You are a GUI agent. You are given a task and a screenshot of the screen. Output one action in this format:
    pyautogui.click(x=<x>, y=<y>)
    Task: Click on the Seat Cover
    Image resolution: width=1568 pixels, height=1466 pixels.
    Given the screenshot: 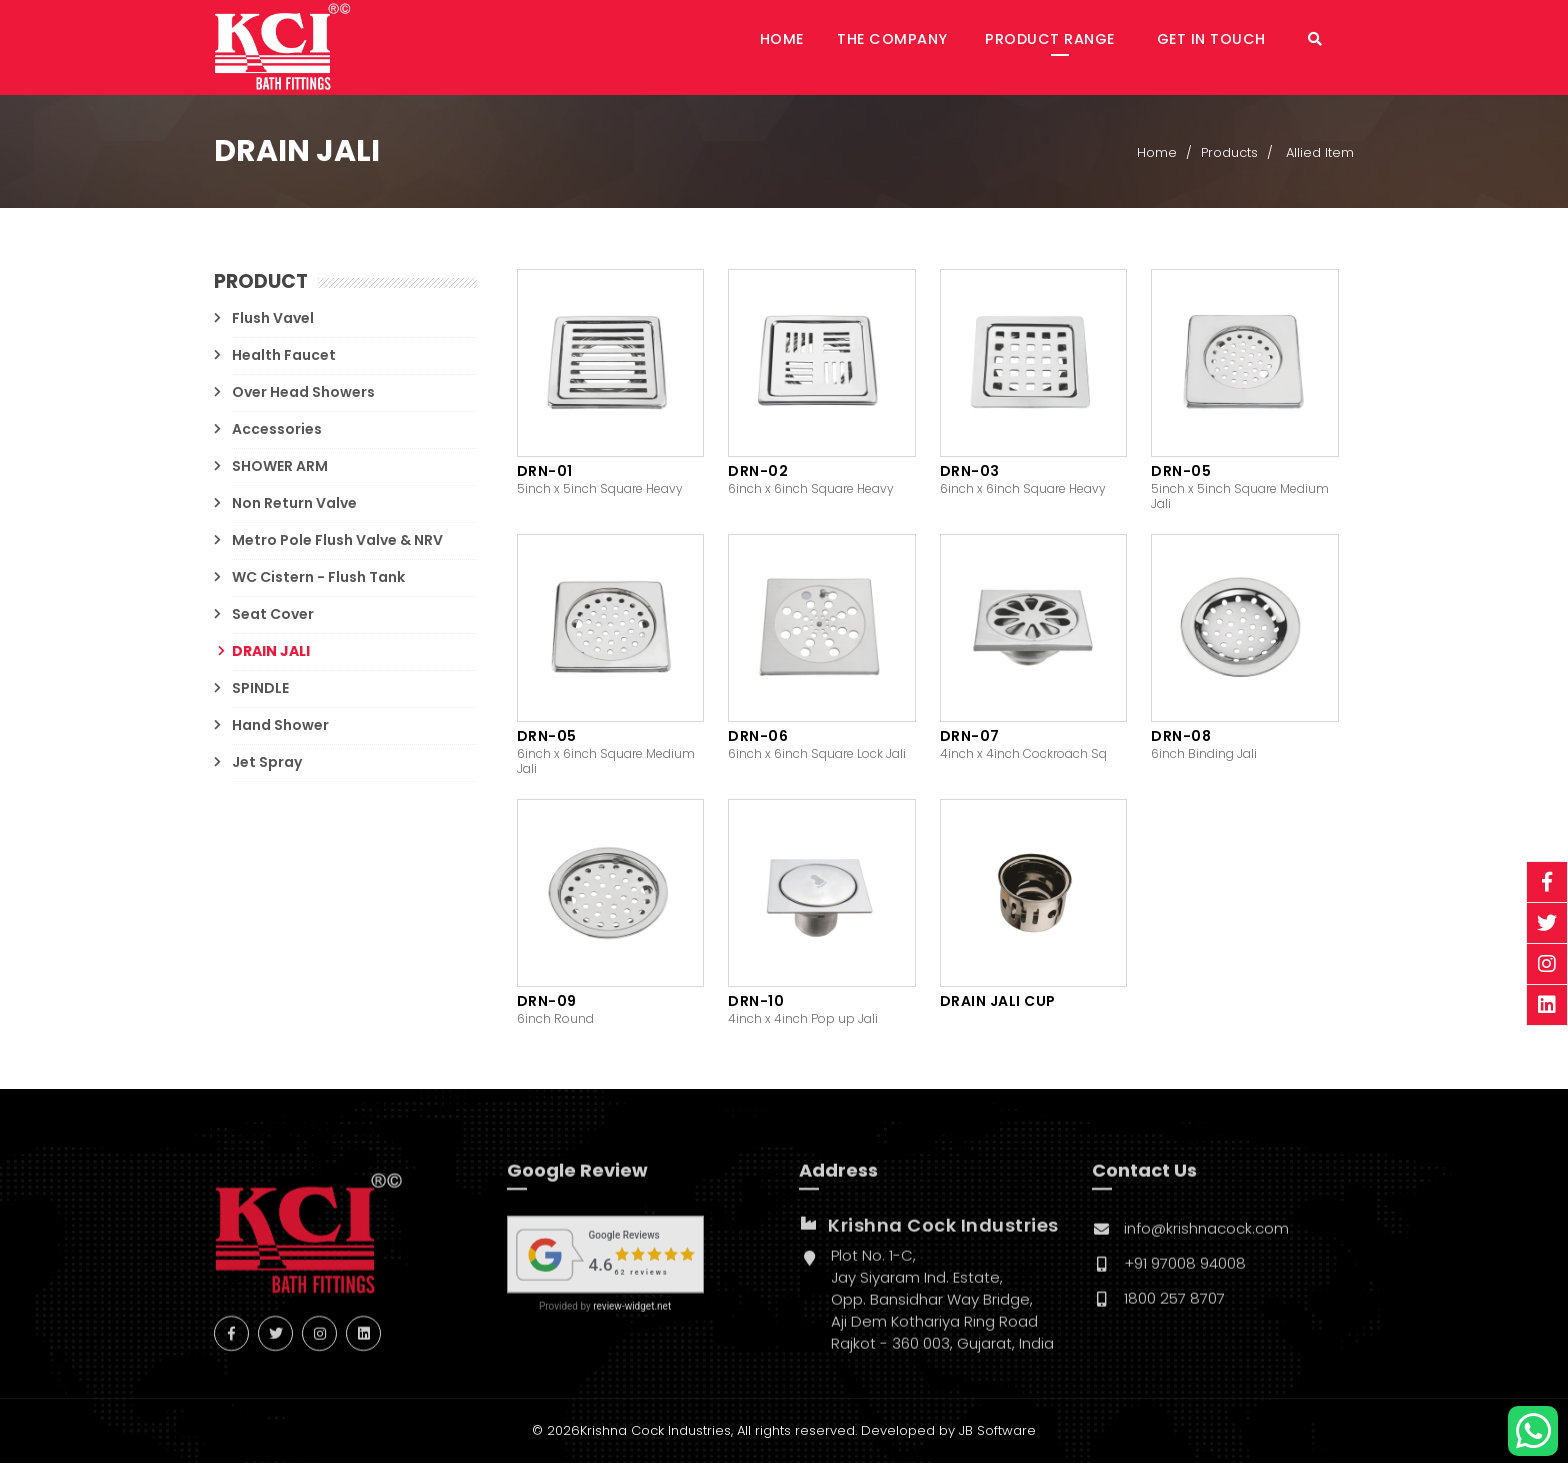 What is the action you would take?
    pyautogui.click(x=273, y=616)
    